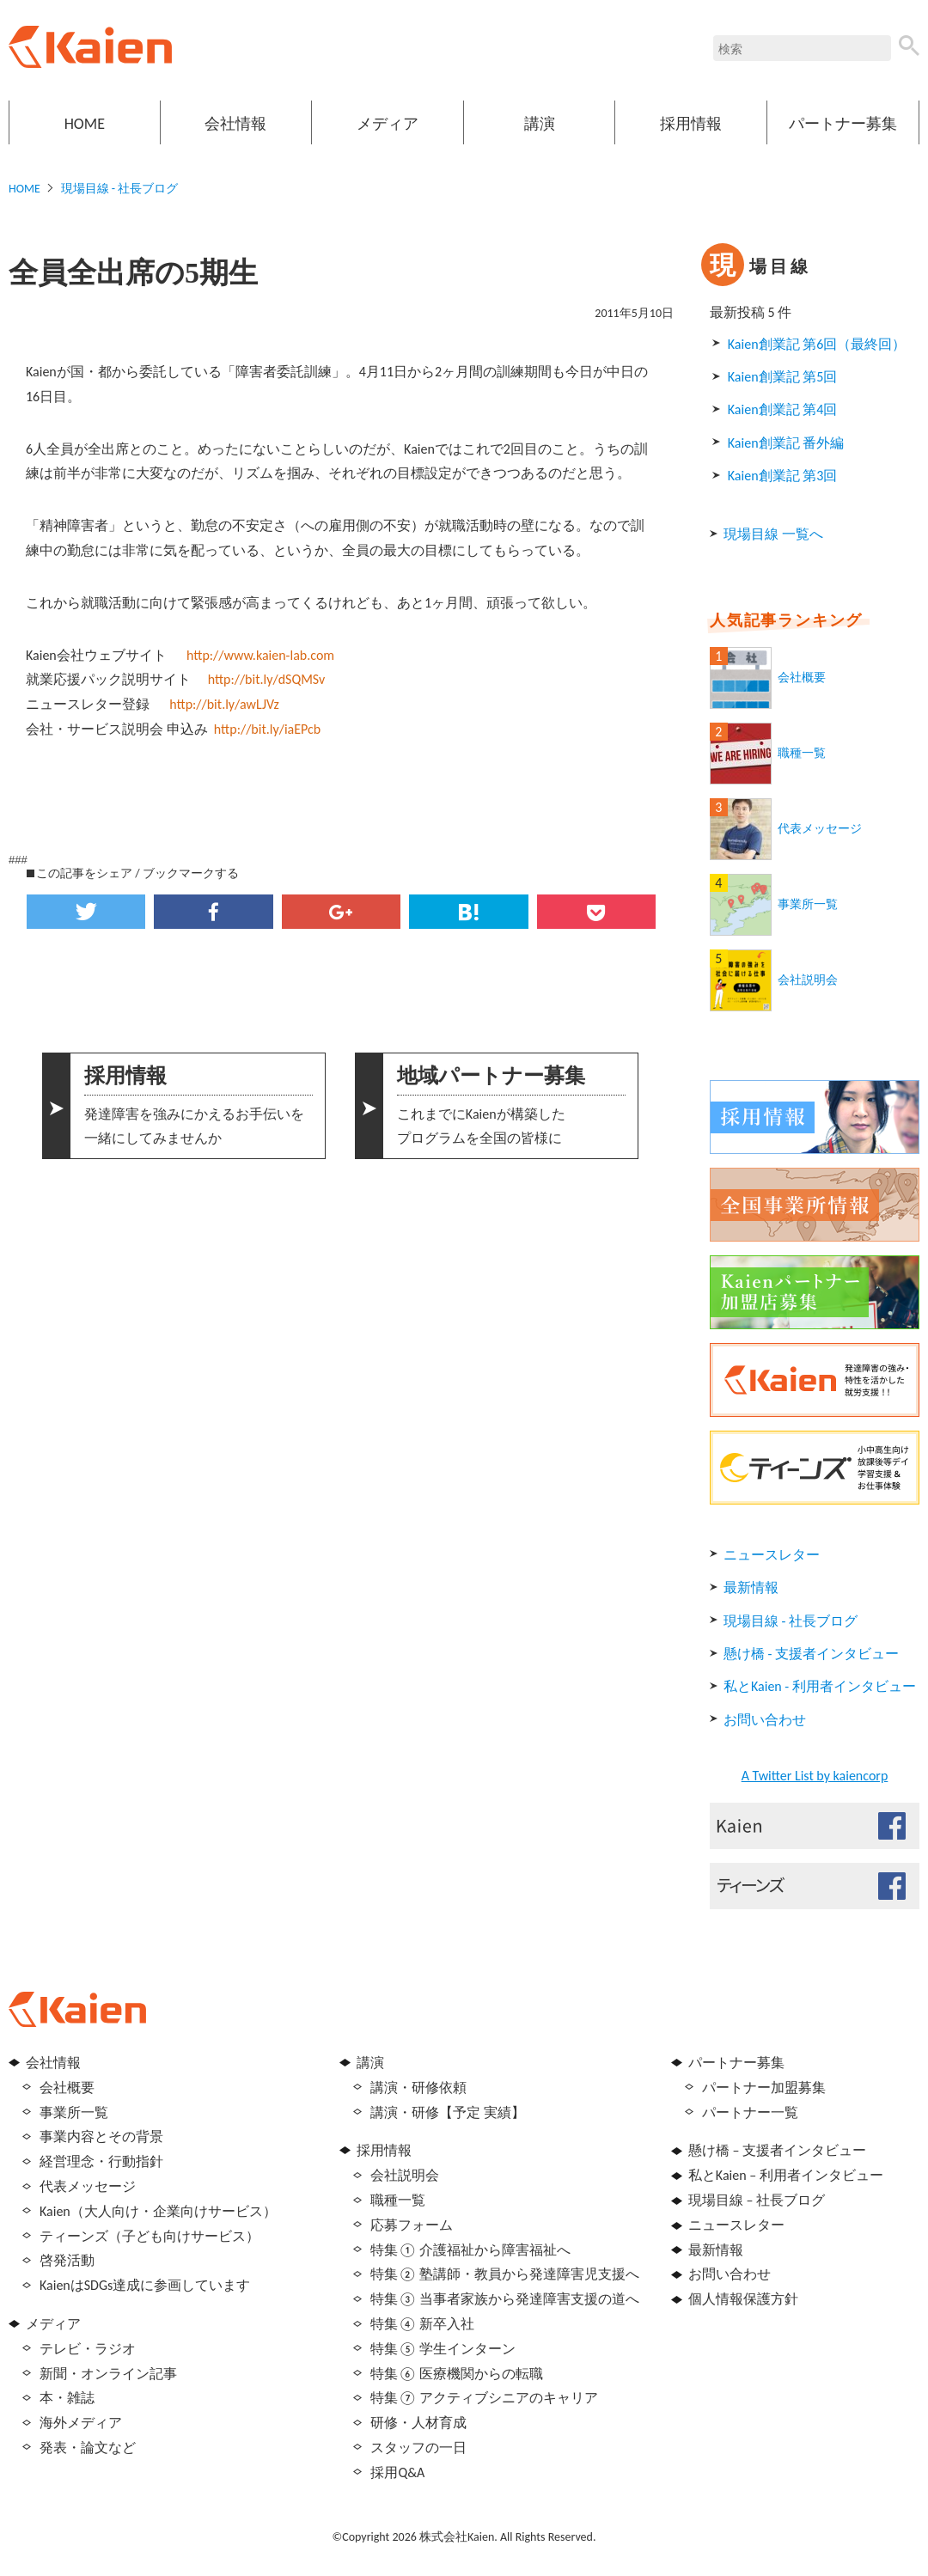 The image size is (928, 2576). I want to click on Kaien創業記 第5回, so click(782, 377).